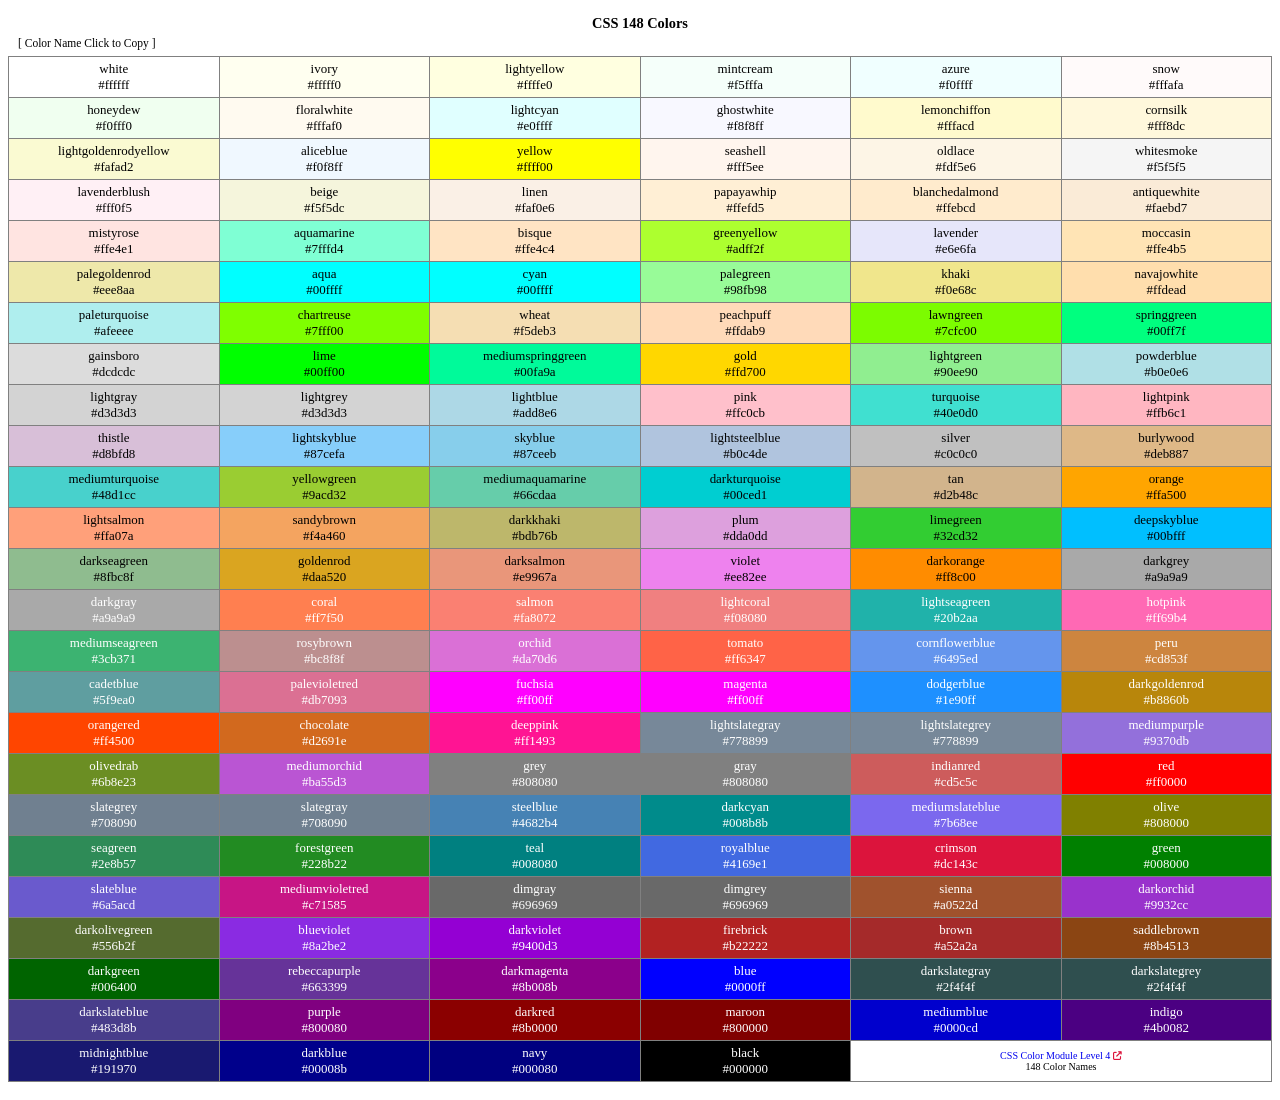 The height and width of the screenshot is (1100, 1280). Describe the element at coordinates (955, 601) in the screenshot. I see `lightseagreen` at that location.